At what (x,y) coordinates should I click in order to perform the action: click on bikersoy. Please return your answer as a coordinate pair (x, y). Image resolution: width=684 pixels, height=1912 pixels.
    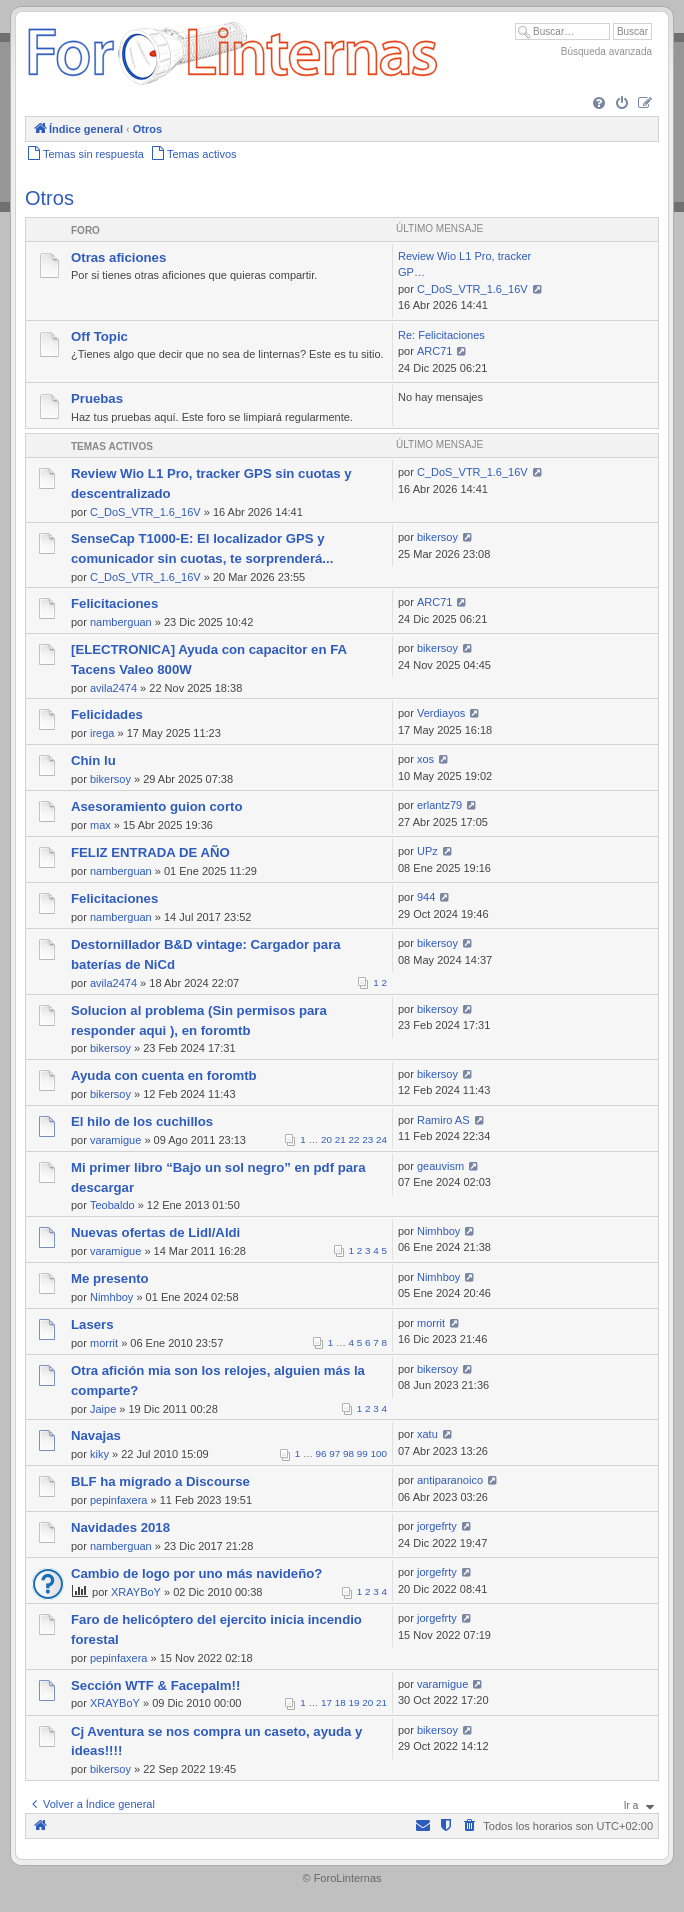
    Looking at the image, I should click on (437, 537).